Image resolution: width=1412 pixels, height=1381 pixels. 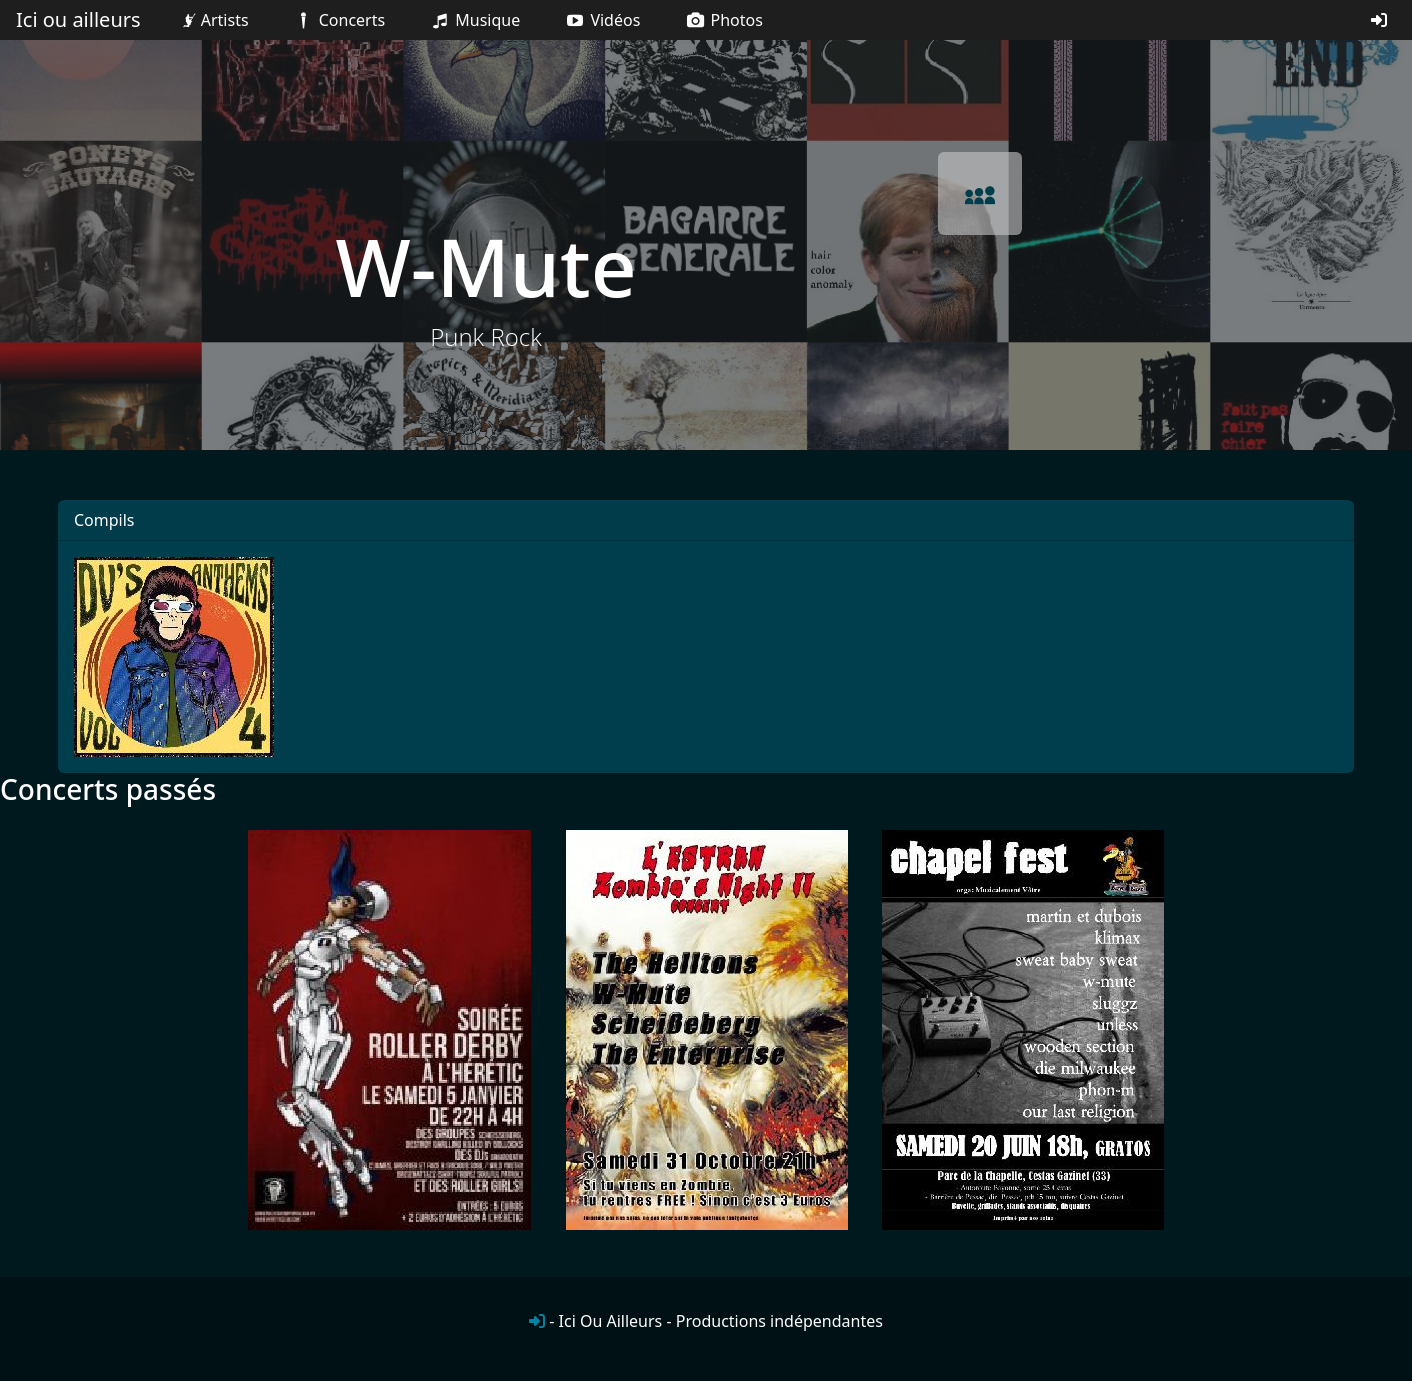 What do you see at coordinates (602, 20) in the screenshot?
I see `Vidéos` at bounding box center [602, 20].